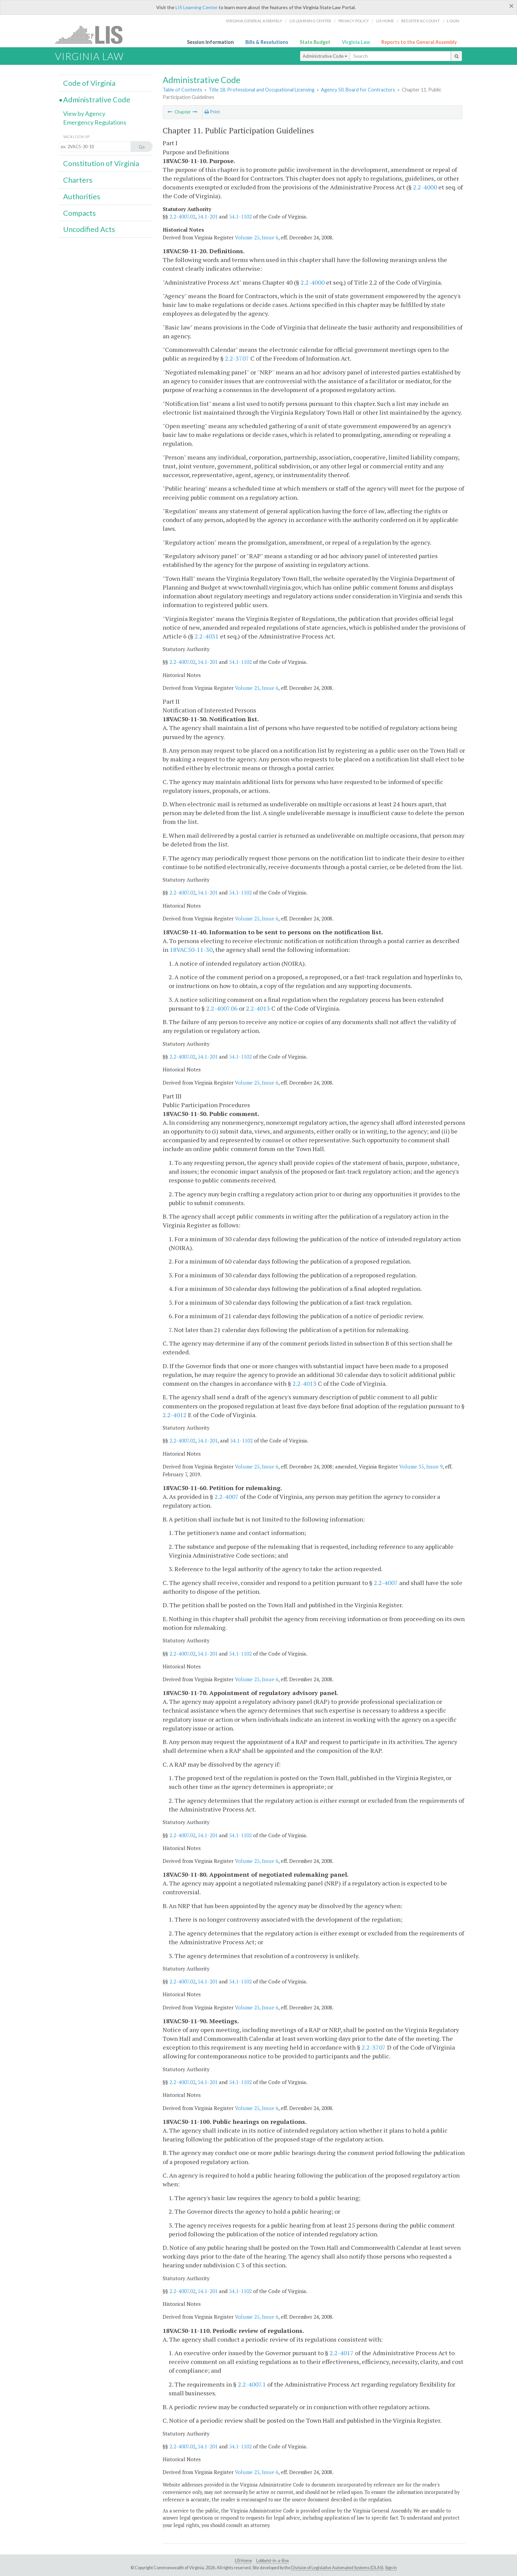 Image resolution: width=517 pixels, height=2576 pixels. Describe the element at coordinates (262, 90) in the screenshot. I see `Title 18. Professional and Occupational Licensing` at that location.